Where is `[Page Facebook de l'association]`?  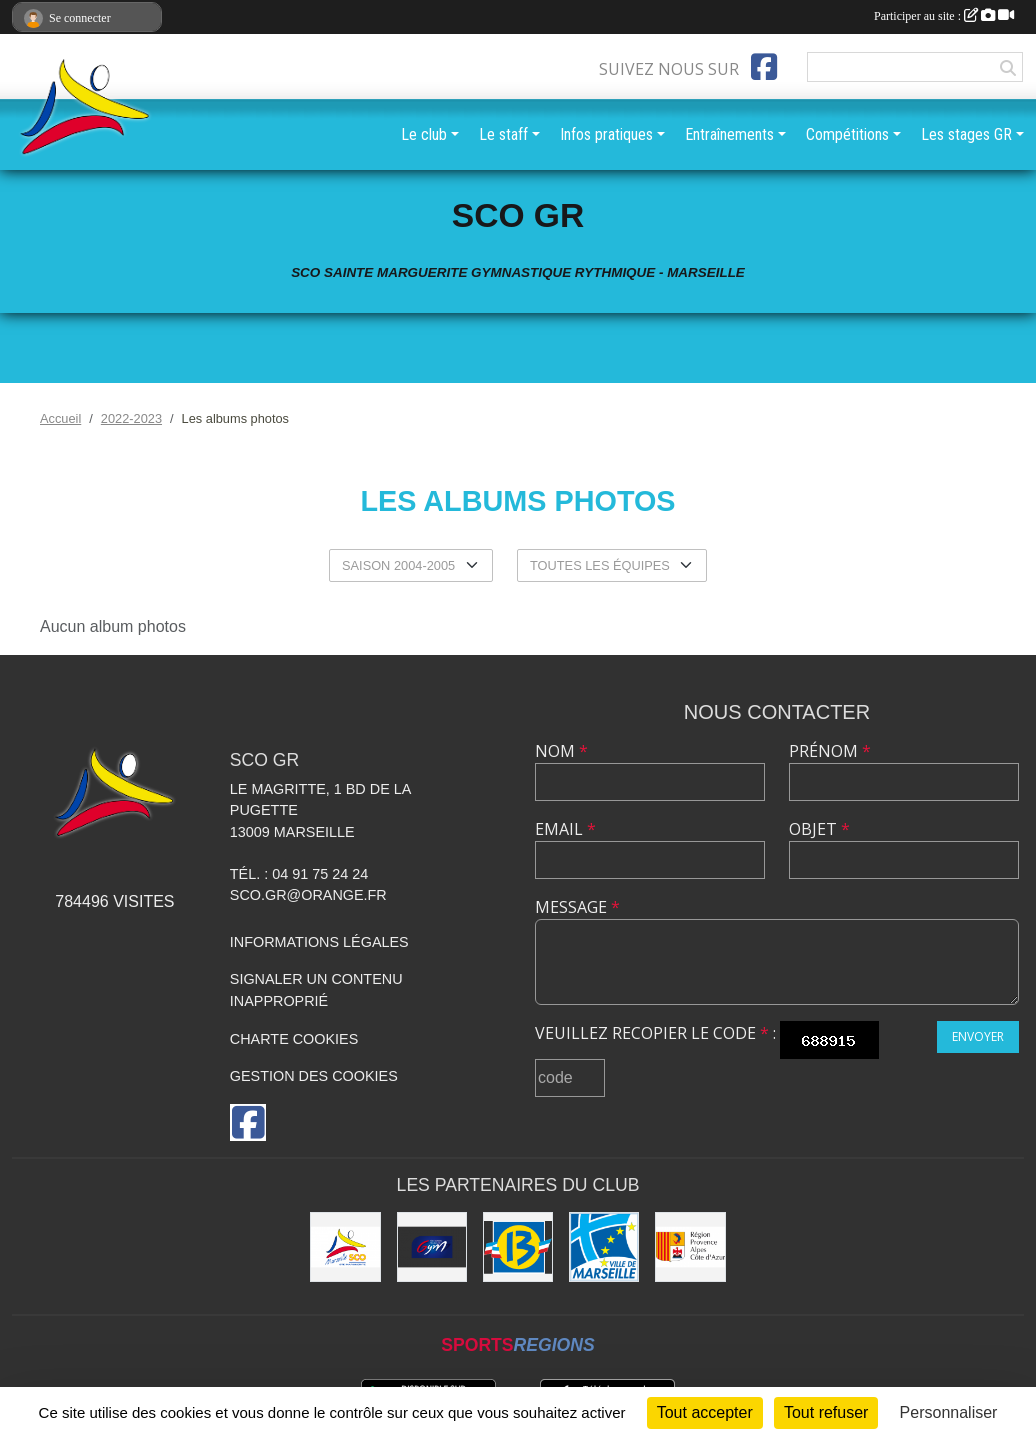
[Page Facebook de l'association] is located at coordinates (764, 67).